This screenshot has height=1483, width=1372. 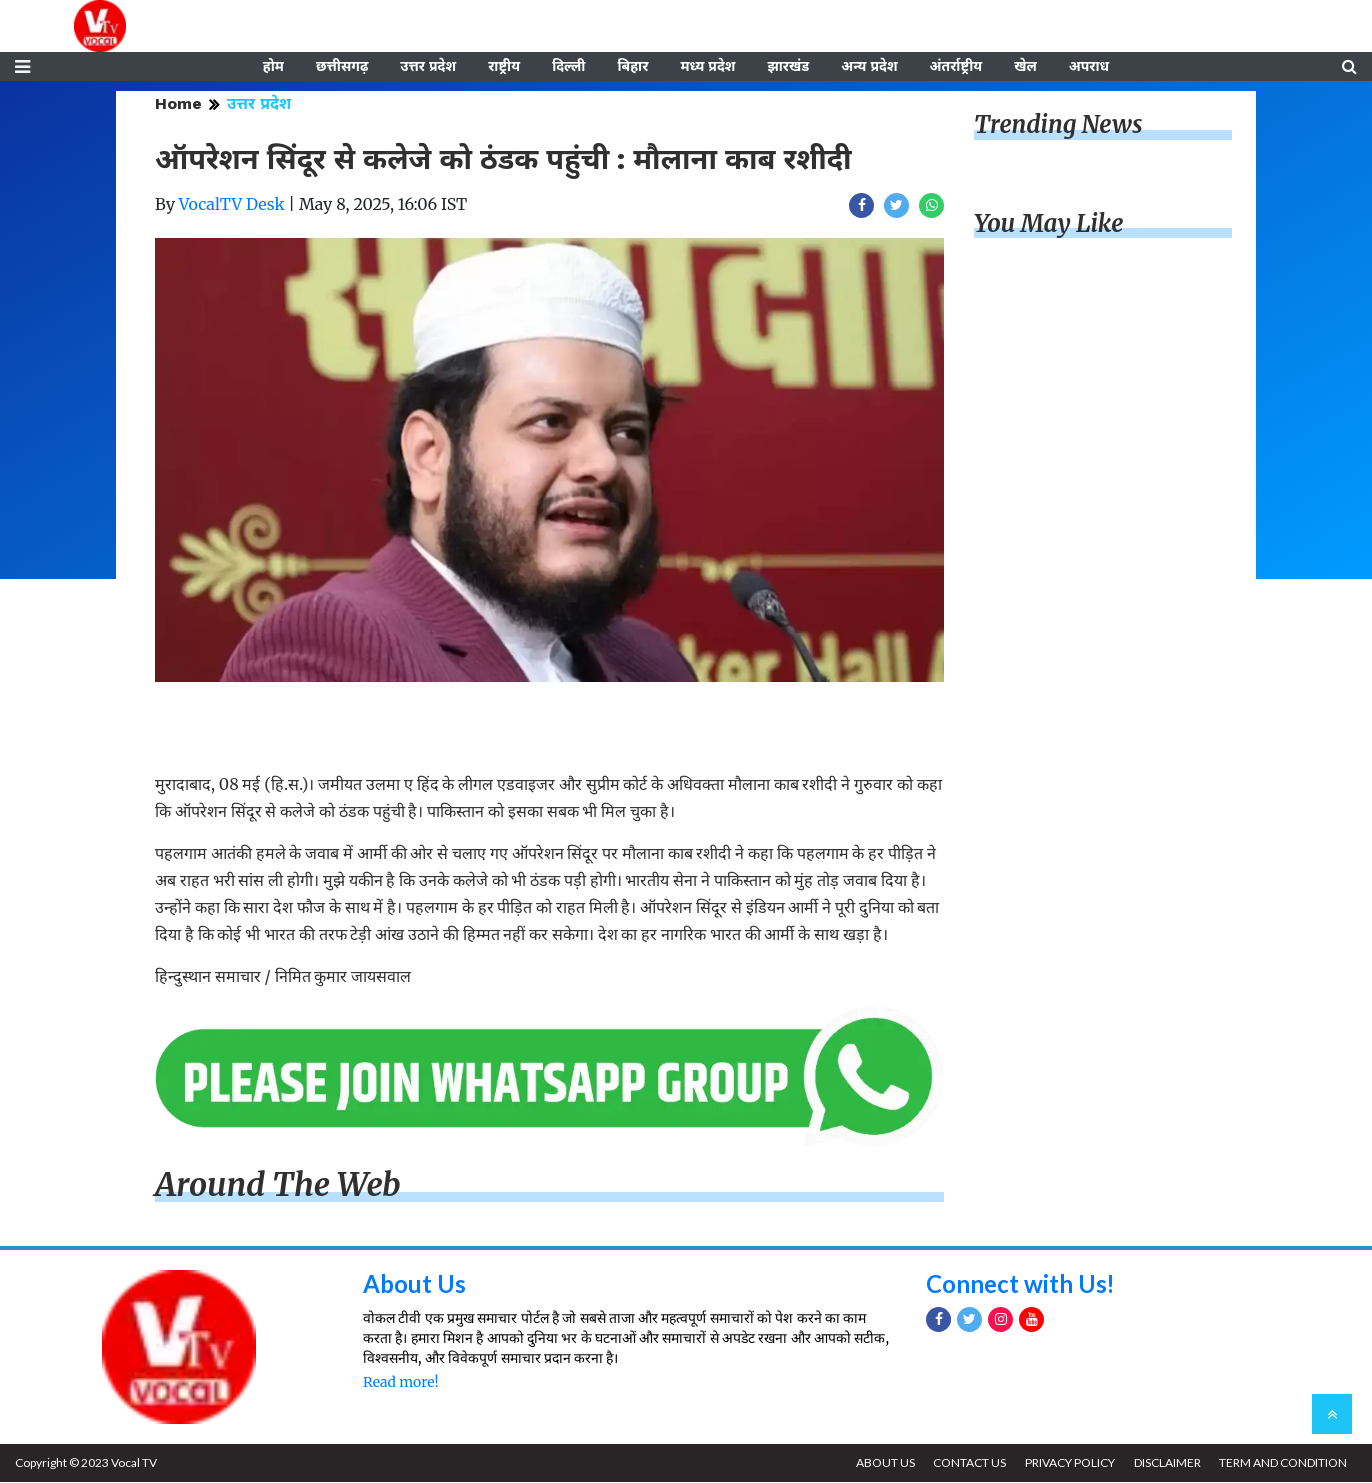 I want to click on झारखंड, so click(x=788, y=67).